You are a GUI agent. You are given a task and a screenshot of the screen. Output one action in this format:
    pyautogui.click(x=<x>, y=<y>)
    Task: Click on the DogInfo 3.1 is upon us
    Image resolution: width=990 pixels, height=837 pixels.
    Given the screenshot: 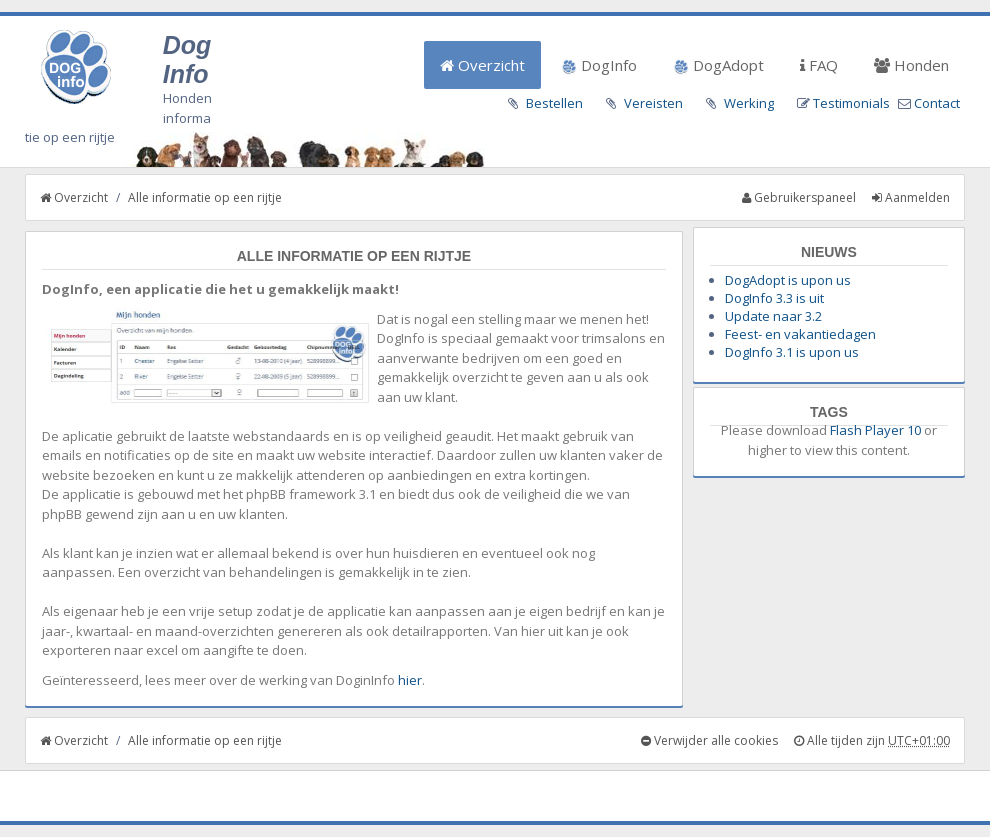 What is the action you would take?
    pyautogui.click(x=792, y=352)
    